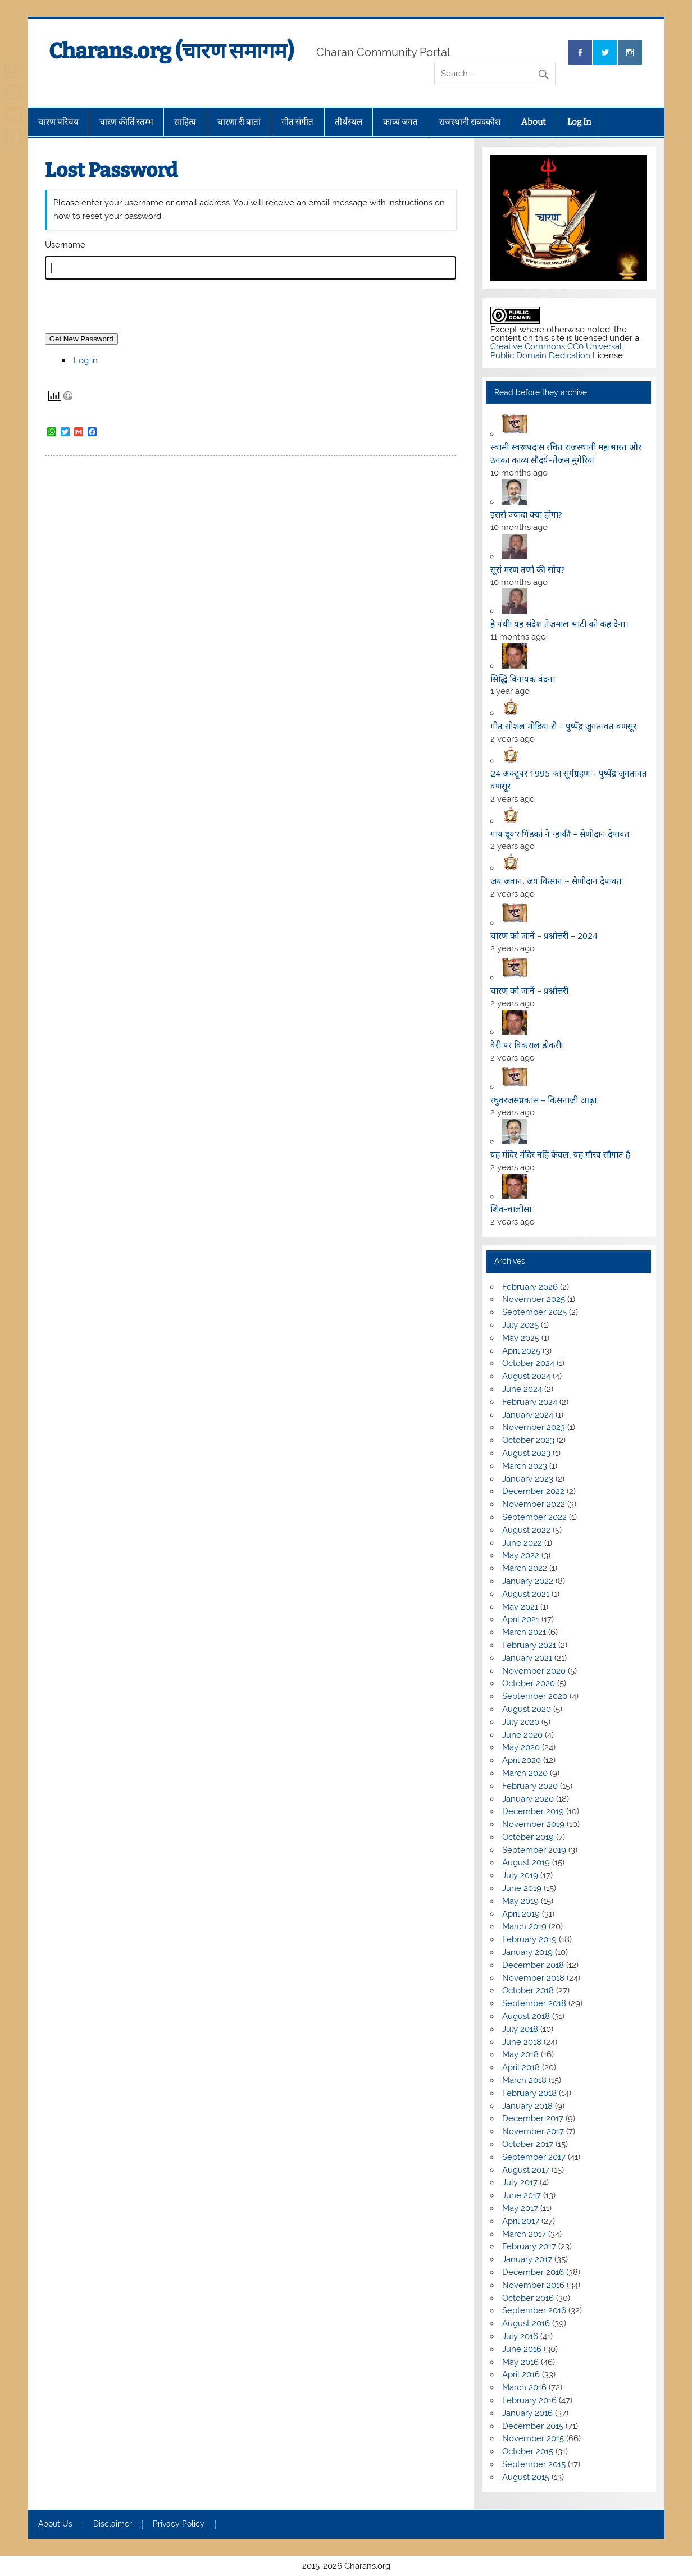 This screenshot has width=692, height=2576. What do you see at coordinates (527, 2451) in the screenshot?
I see `October 2015` at bounding box center [527, 2451].